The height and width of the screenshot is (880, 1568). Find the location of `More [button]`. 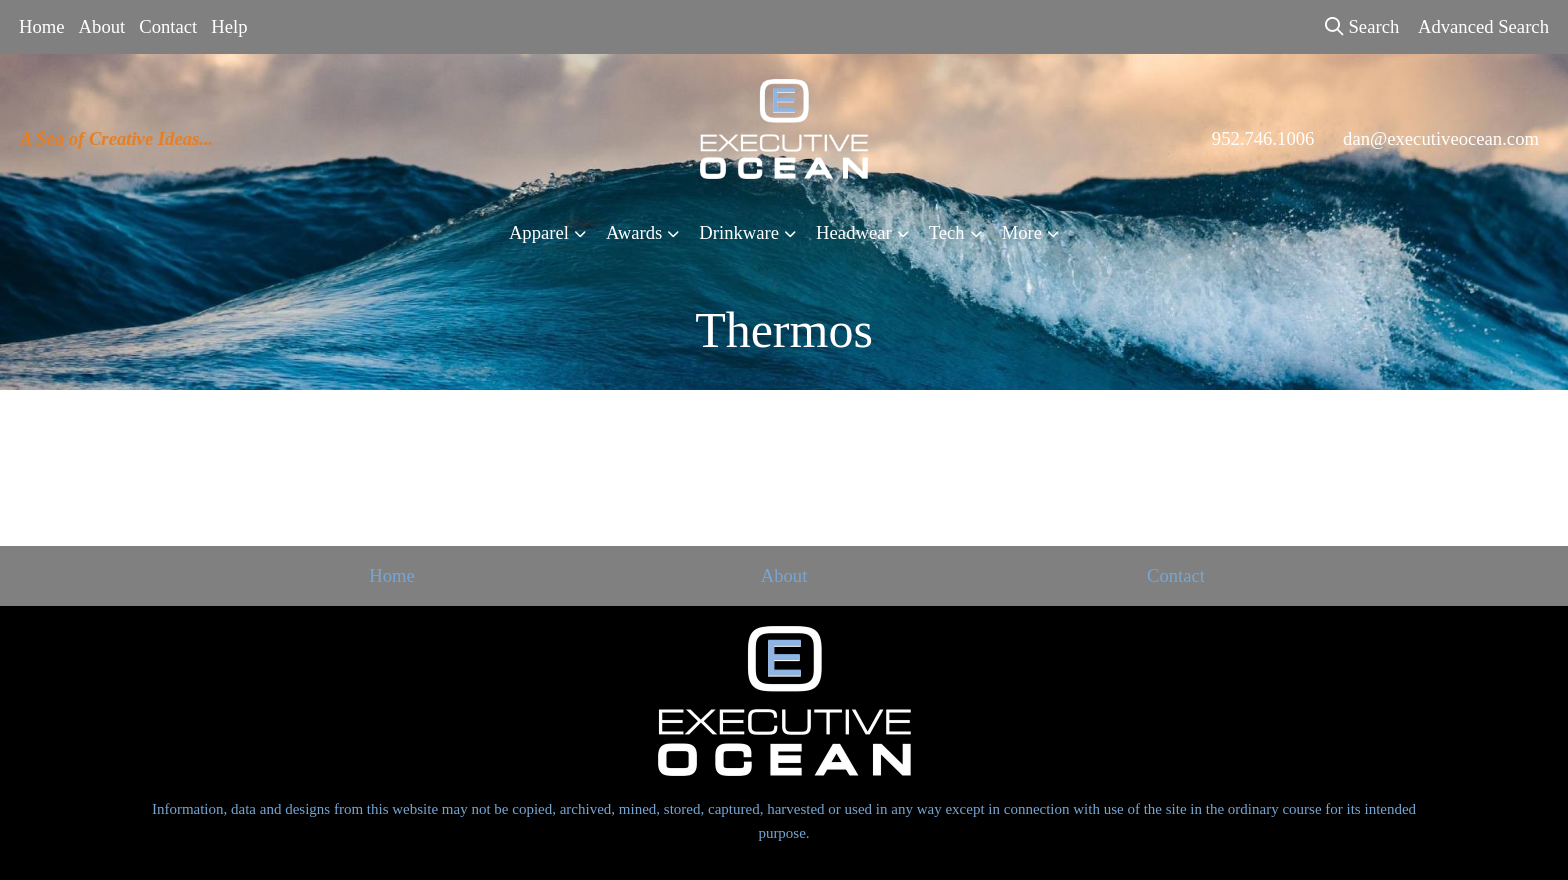

More [button] is located at coordinates (1022, 232).